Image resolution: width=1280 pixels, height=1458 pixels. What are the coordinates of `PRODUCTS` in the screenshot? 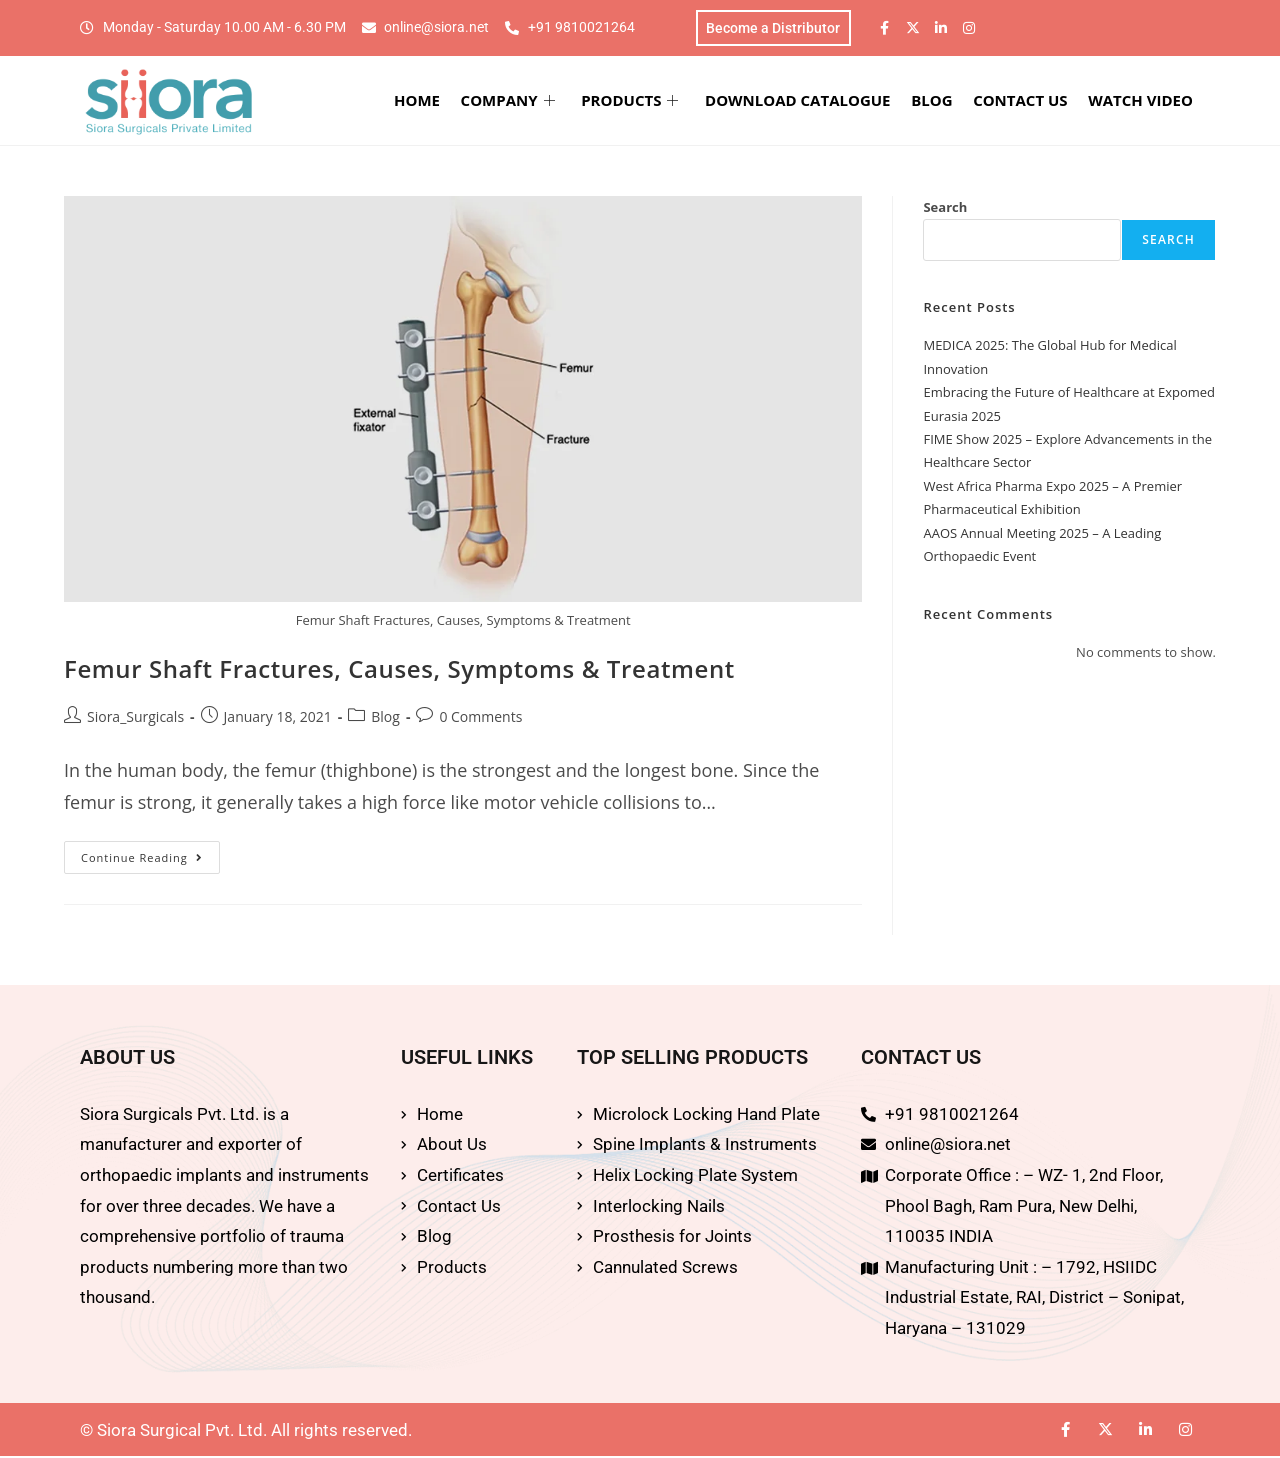 It's located at (643, 102).